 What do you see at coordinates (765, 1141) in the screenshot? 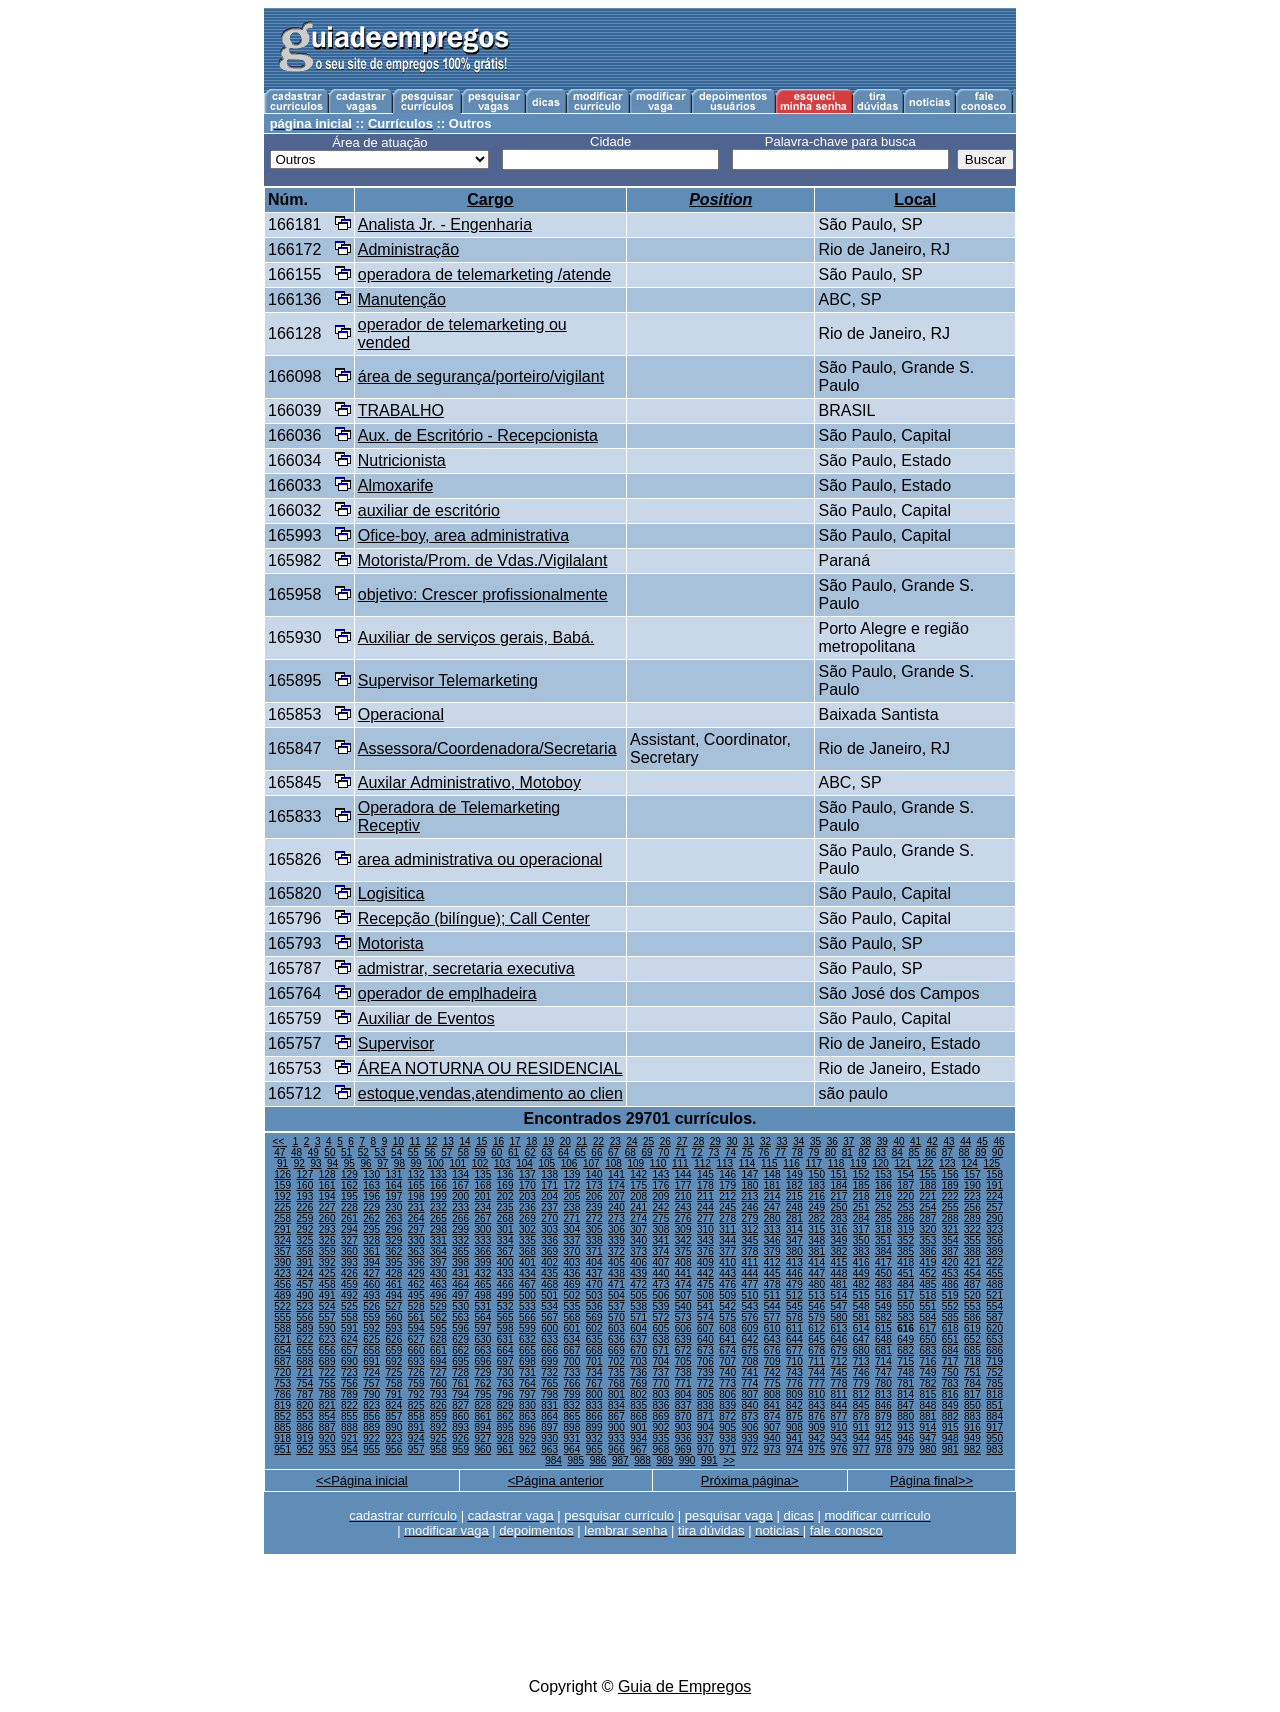
I see `32` at bounding box center [765, 1141].